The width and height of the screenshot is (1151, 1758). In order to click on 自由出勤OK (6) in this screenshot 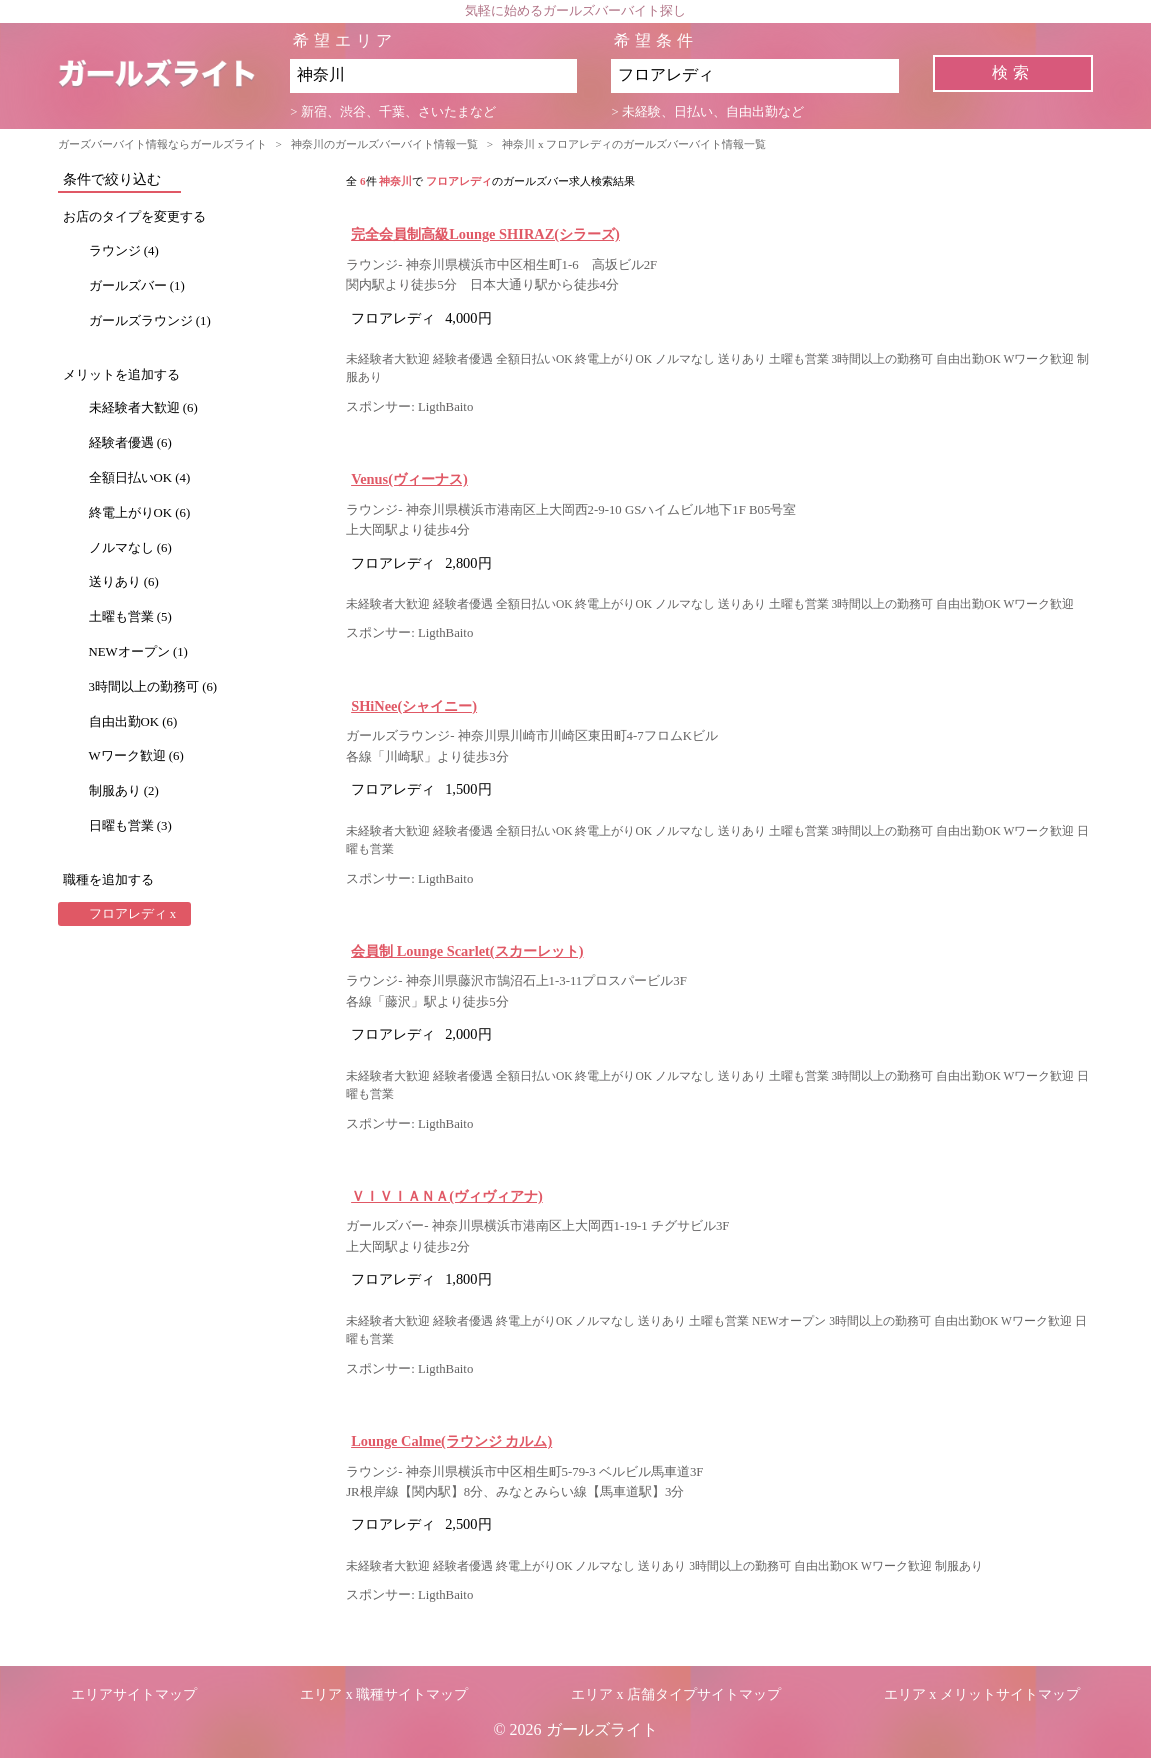, I will do `click(133, 722)`.